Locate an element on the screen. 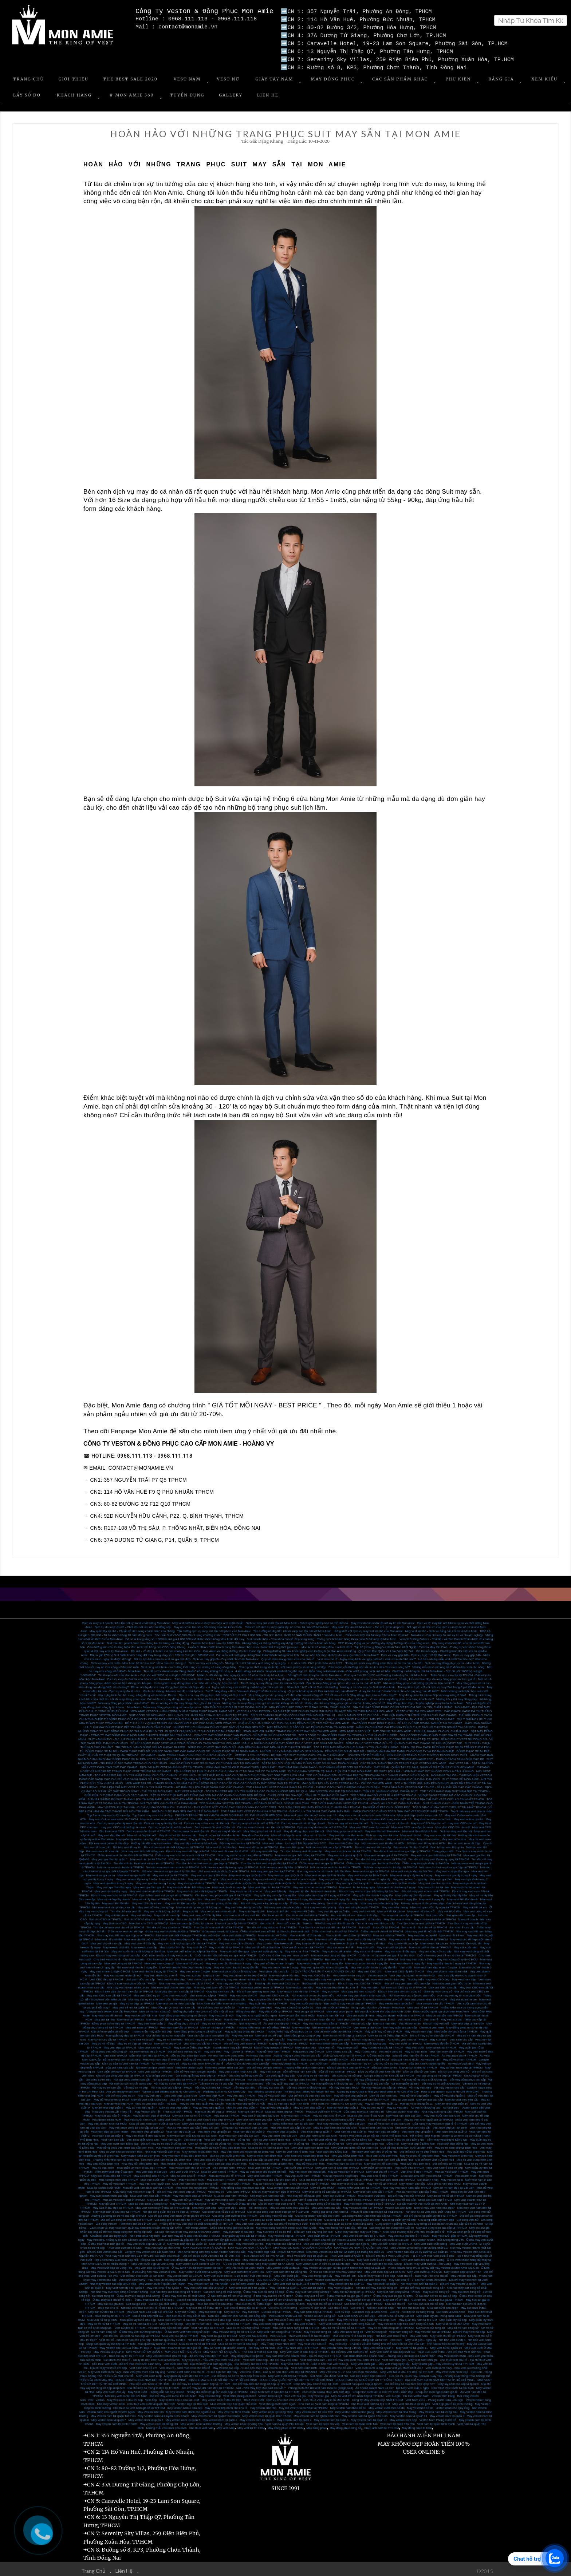  Mẫu vest nam đẹp tại TPHCM is located at coordinates (148, 2052).